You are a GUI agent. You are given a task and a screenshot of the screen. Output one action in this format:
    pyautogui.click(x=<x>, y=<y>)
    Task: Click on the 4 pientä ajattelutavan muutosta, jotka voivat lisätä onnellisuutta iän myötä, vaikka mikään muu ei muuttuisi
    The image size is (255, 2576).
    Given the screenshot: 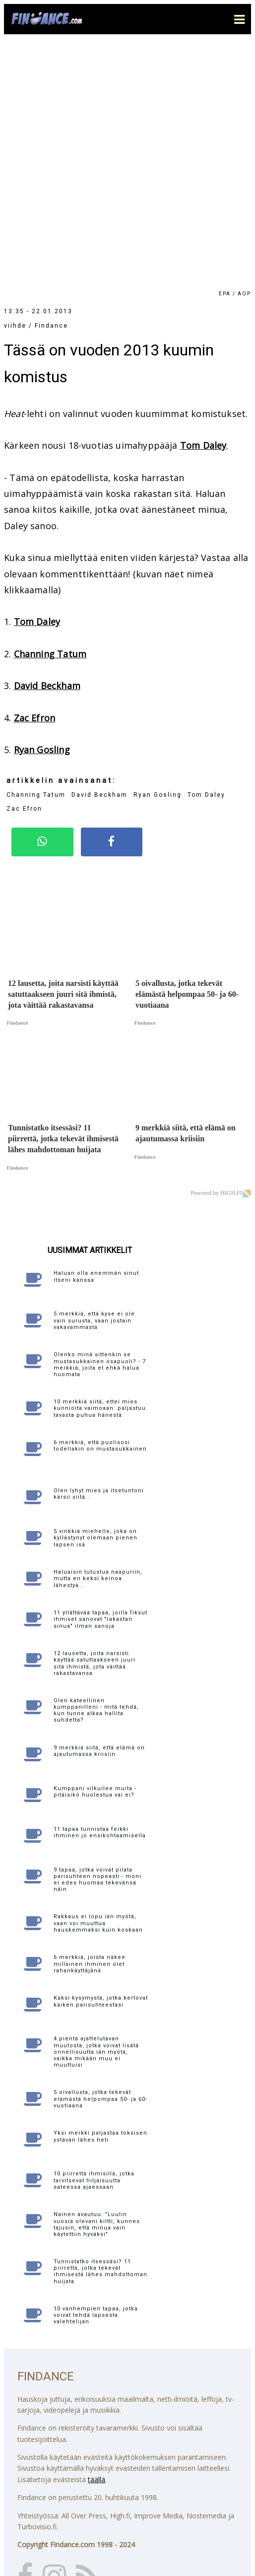 What is the action you would take?
    pyautogui.click(x=96, y=1811)
    